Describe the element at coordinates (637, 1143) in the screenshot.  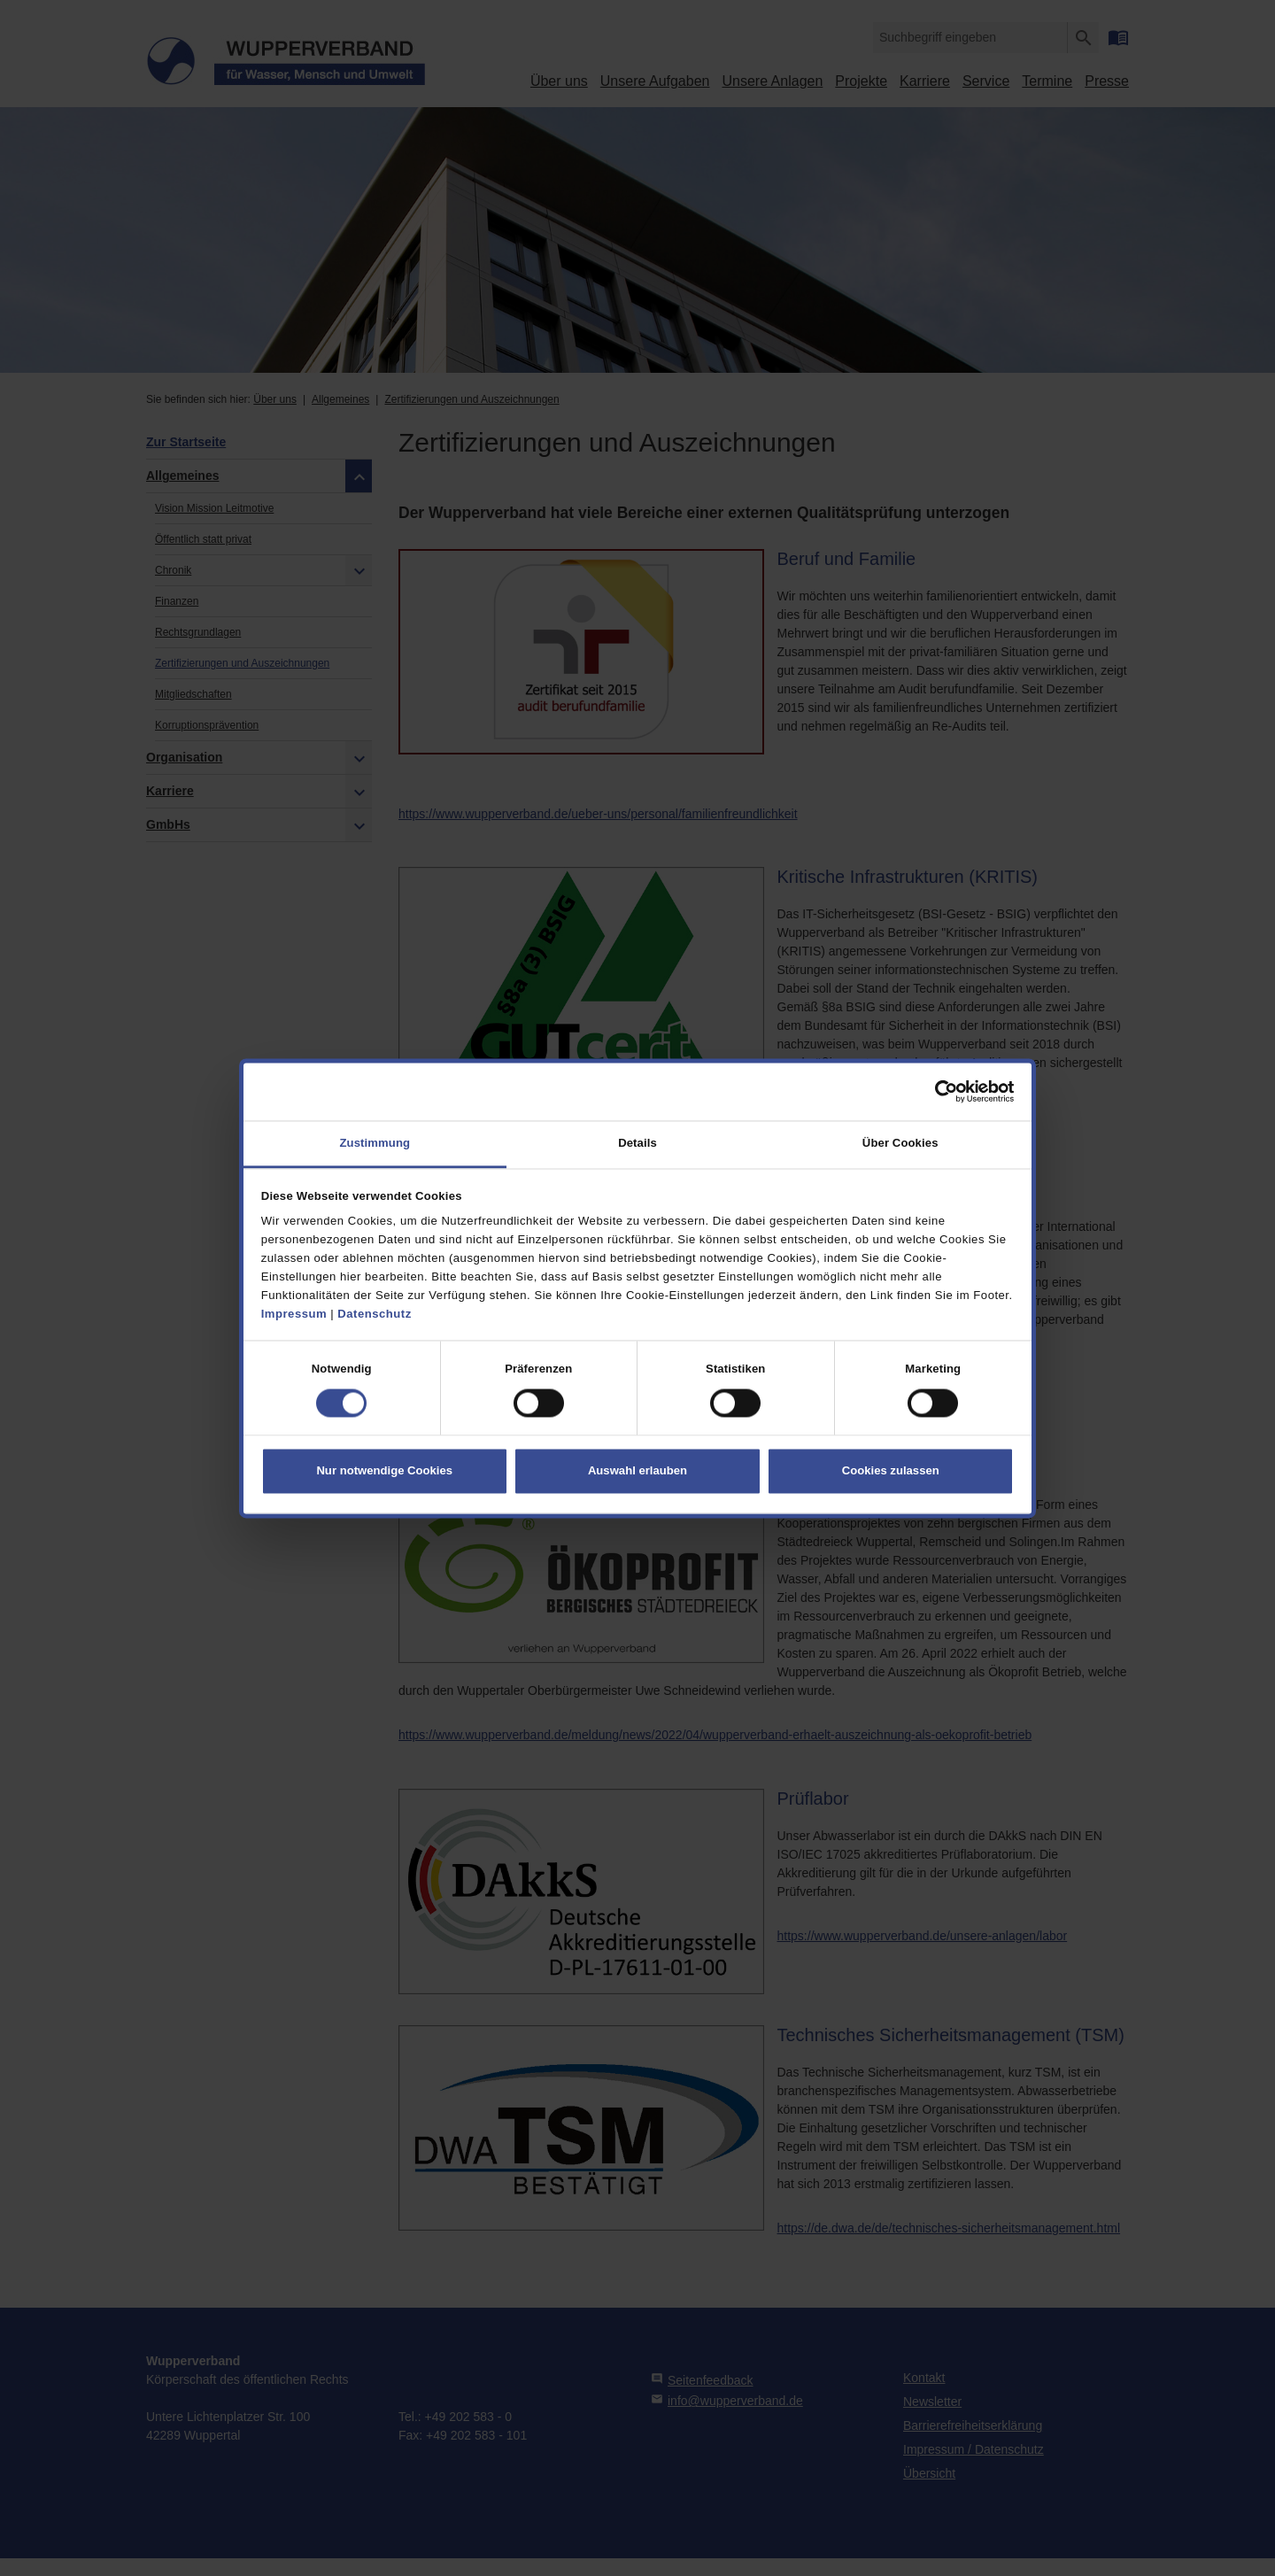
I see `Details [tab]` at that location.